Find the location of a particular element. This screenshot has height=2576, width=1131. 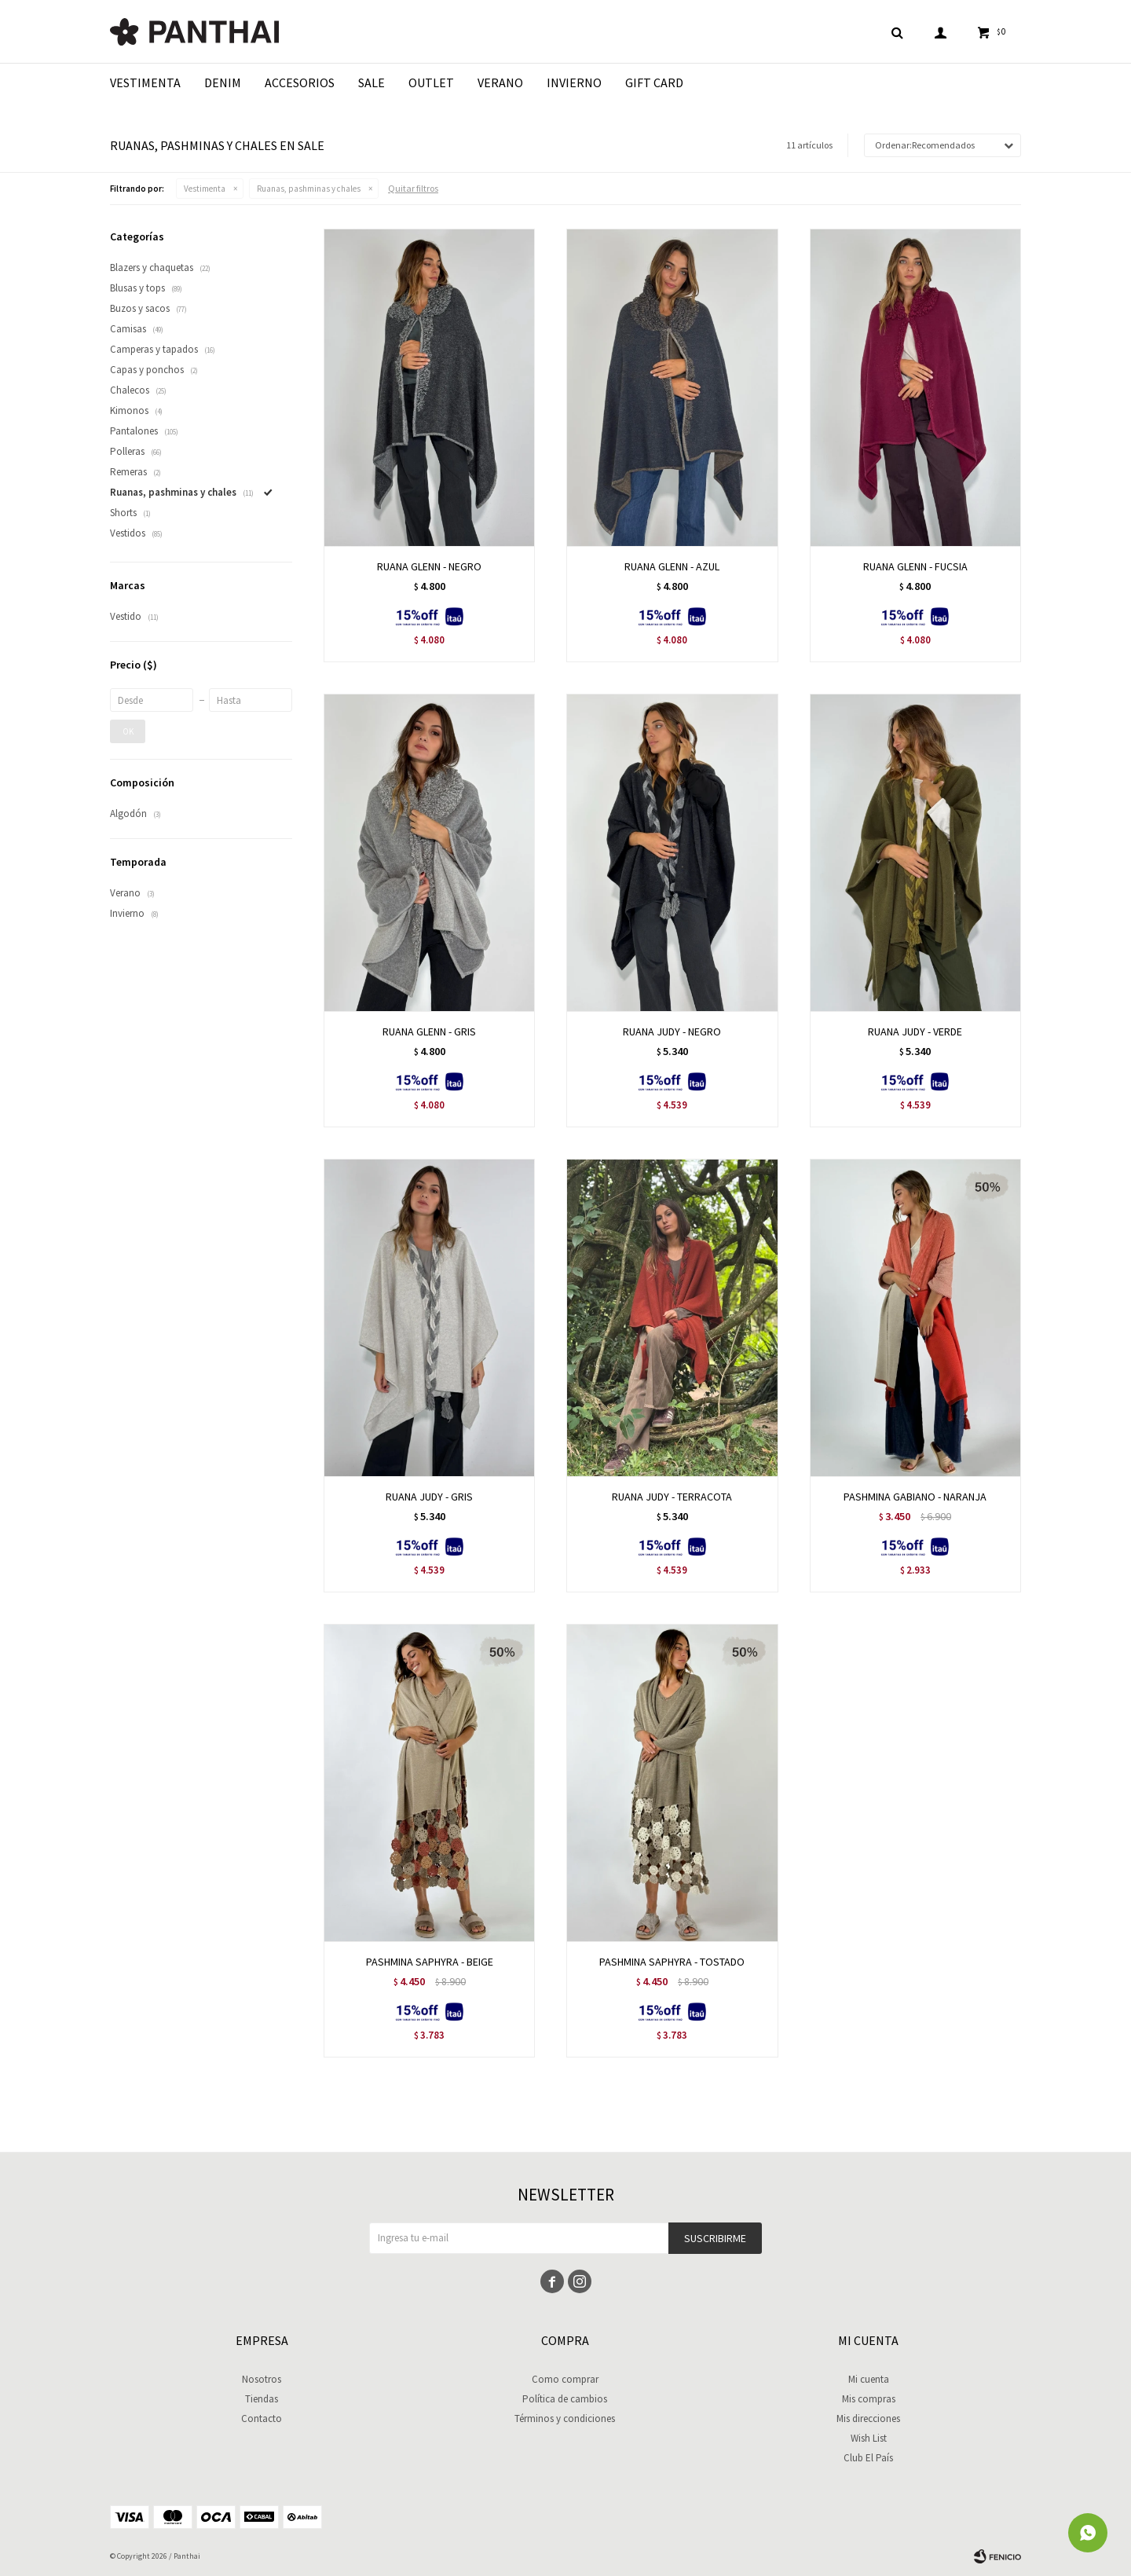

RUANA GLENN - GRIS is located at coordinates (429, 1031).